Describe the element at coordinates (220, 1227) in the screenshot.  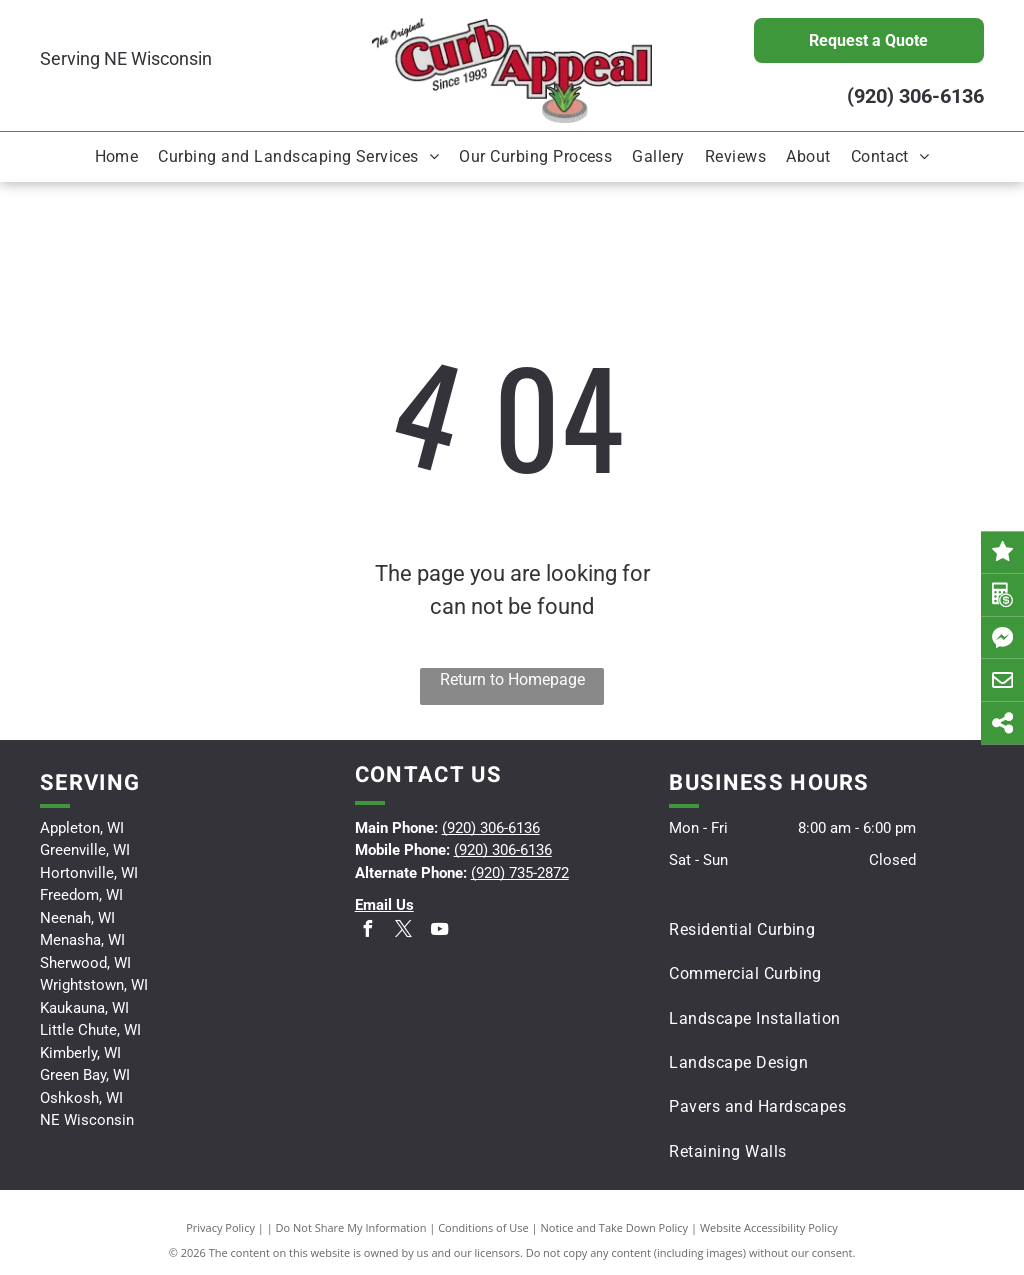
I see `Privacy Policy` at that location.